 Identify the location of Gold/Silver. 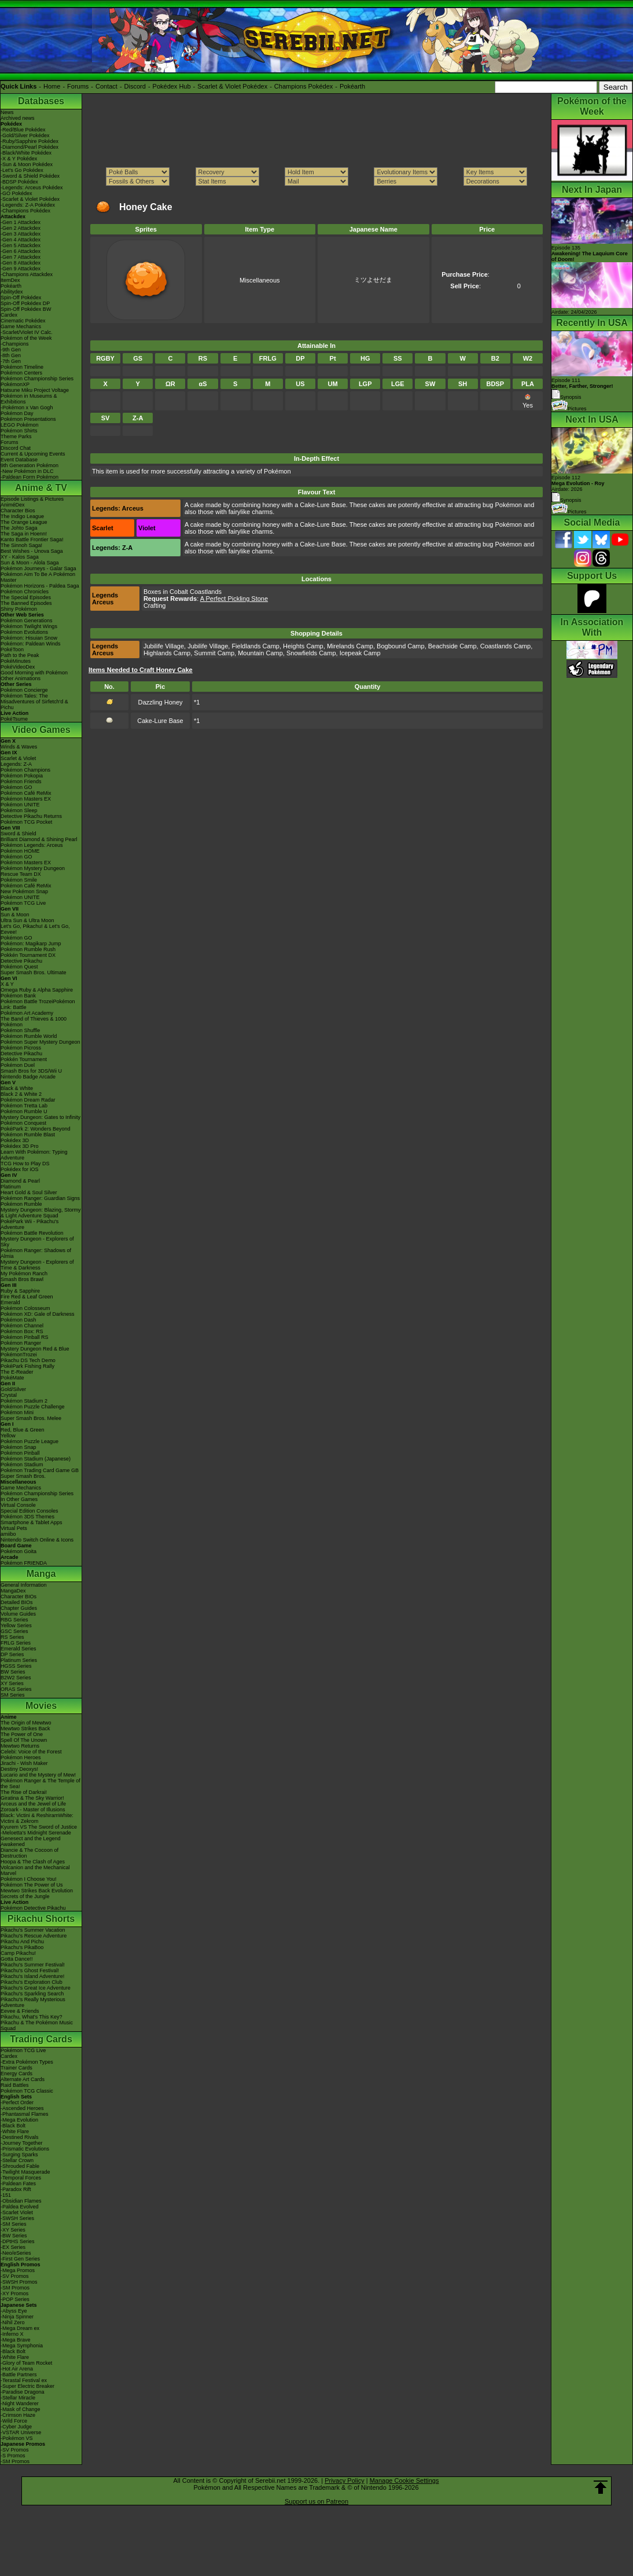
(13, 1389).